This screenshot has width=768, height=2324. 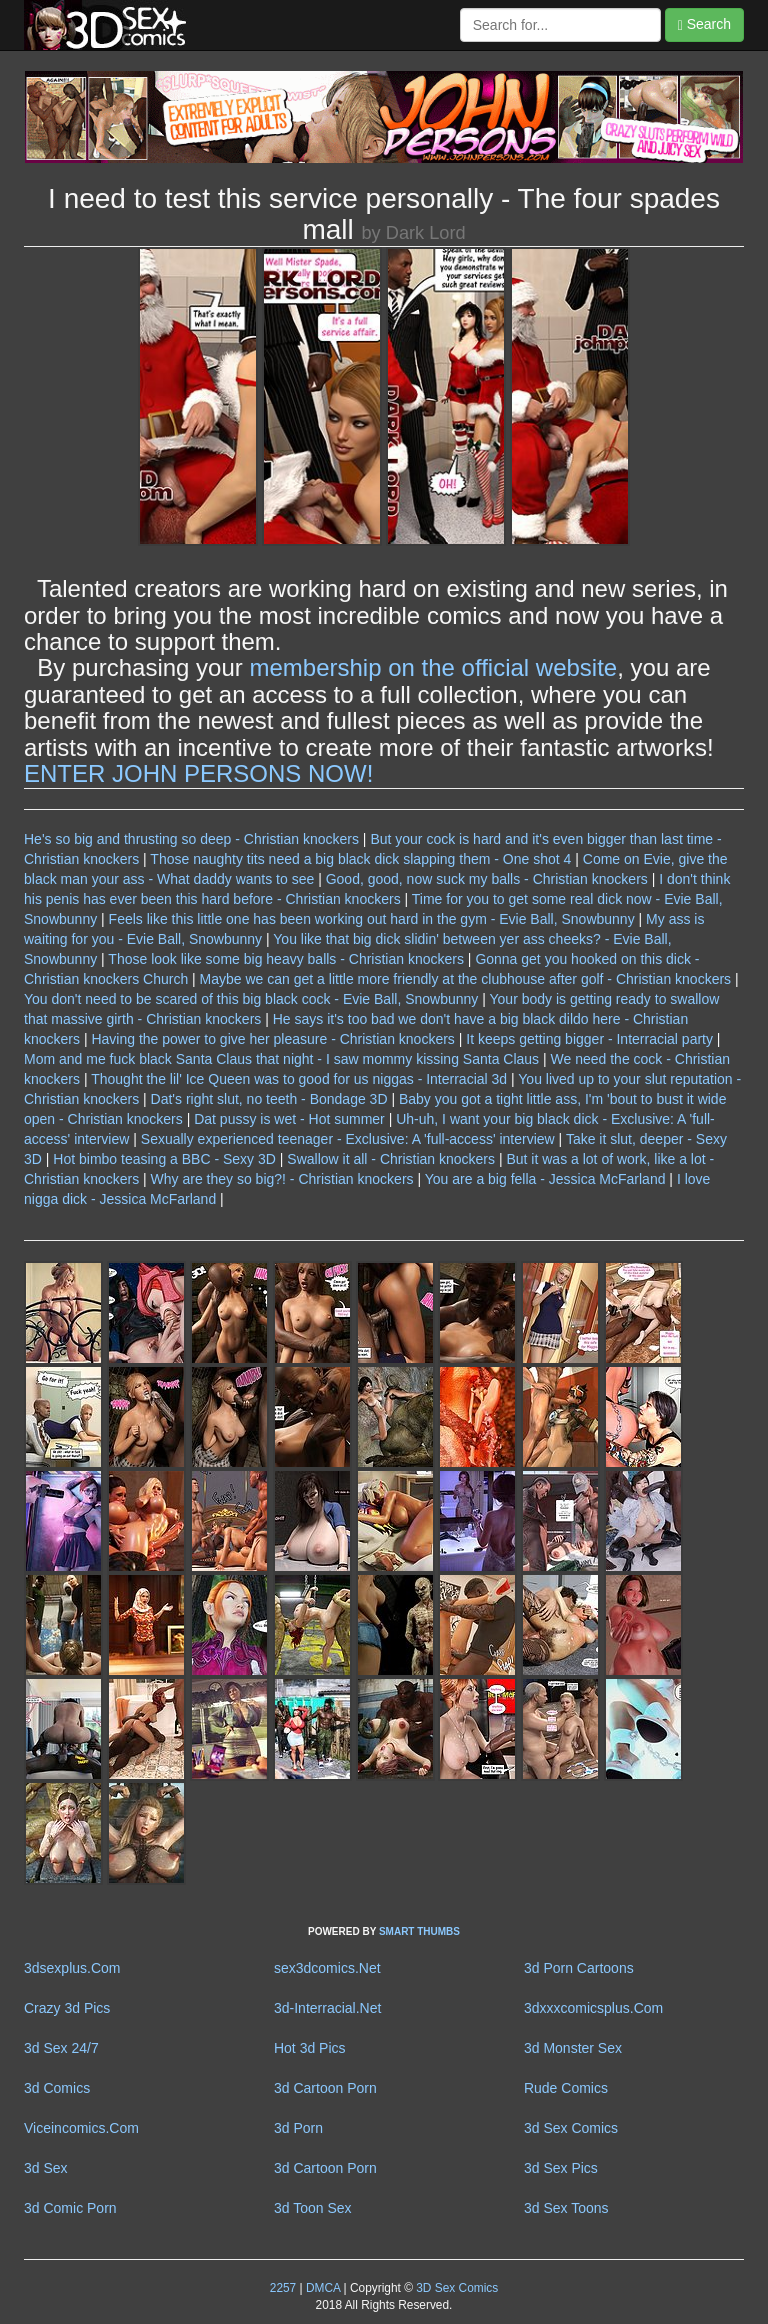 I want to click on Hot bimbo teasing a BBC - Sexy 3D, so click(x=164, y=1159).